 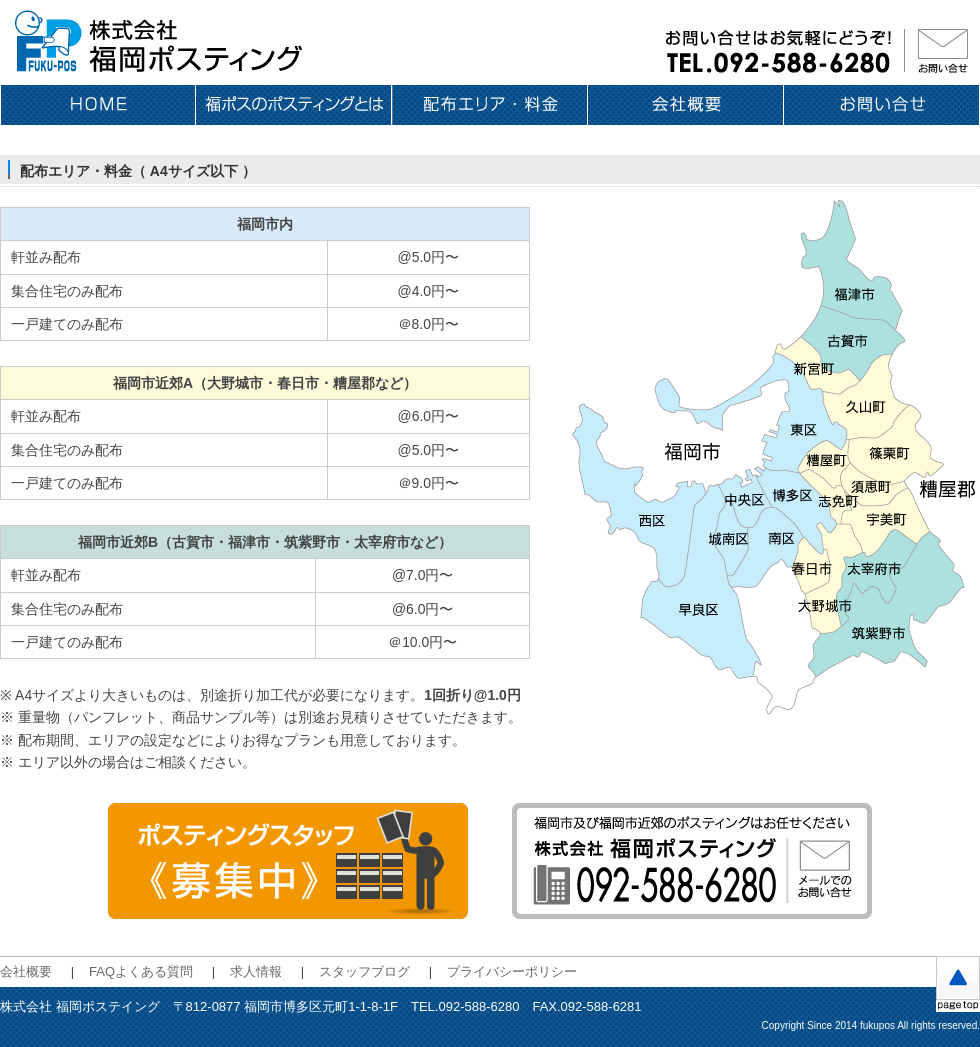 What do you see at coordinates (160, 42) in the screenshot?
I see `福岡のポスティングは 株式会社福岡ポスティング〈福ポス〉` at bounding box center [160, 42].